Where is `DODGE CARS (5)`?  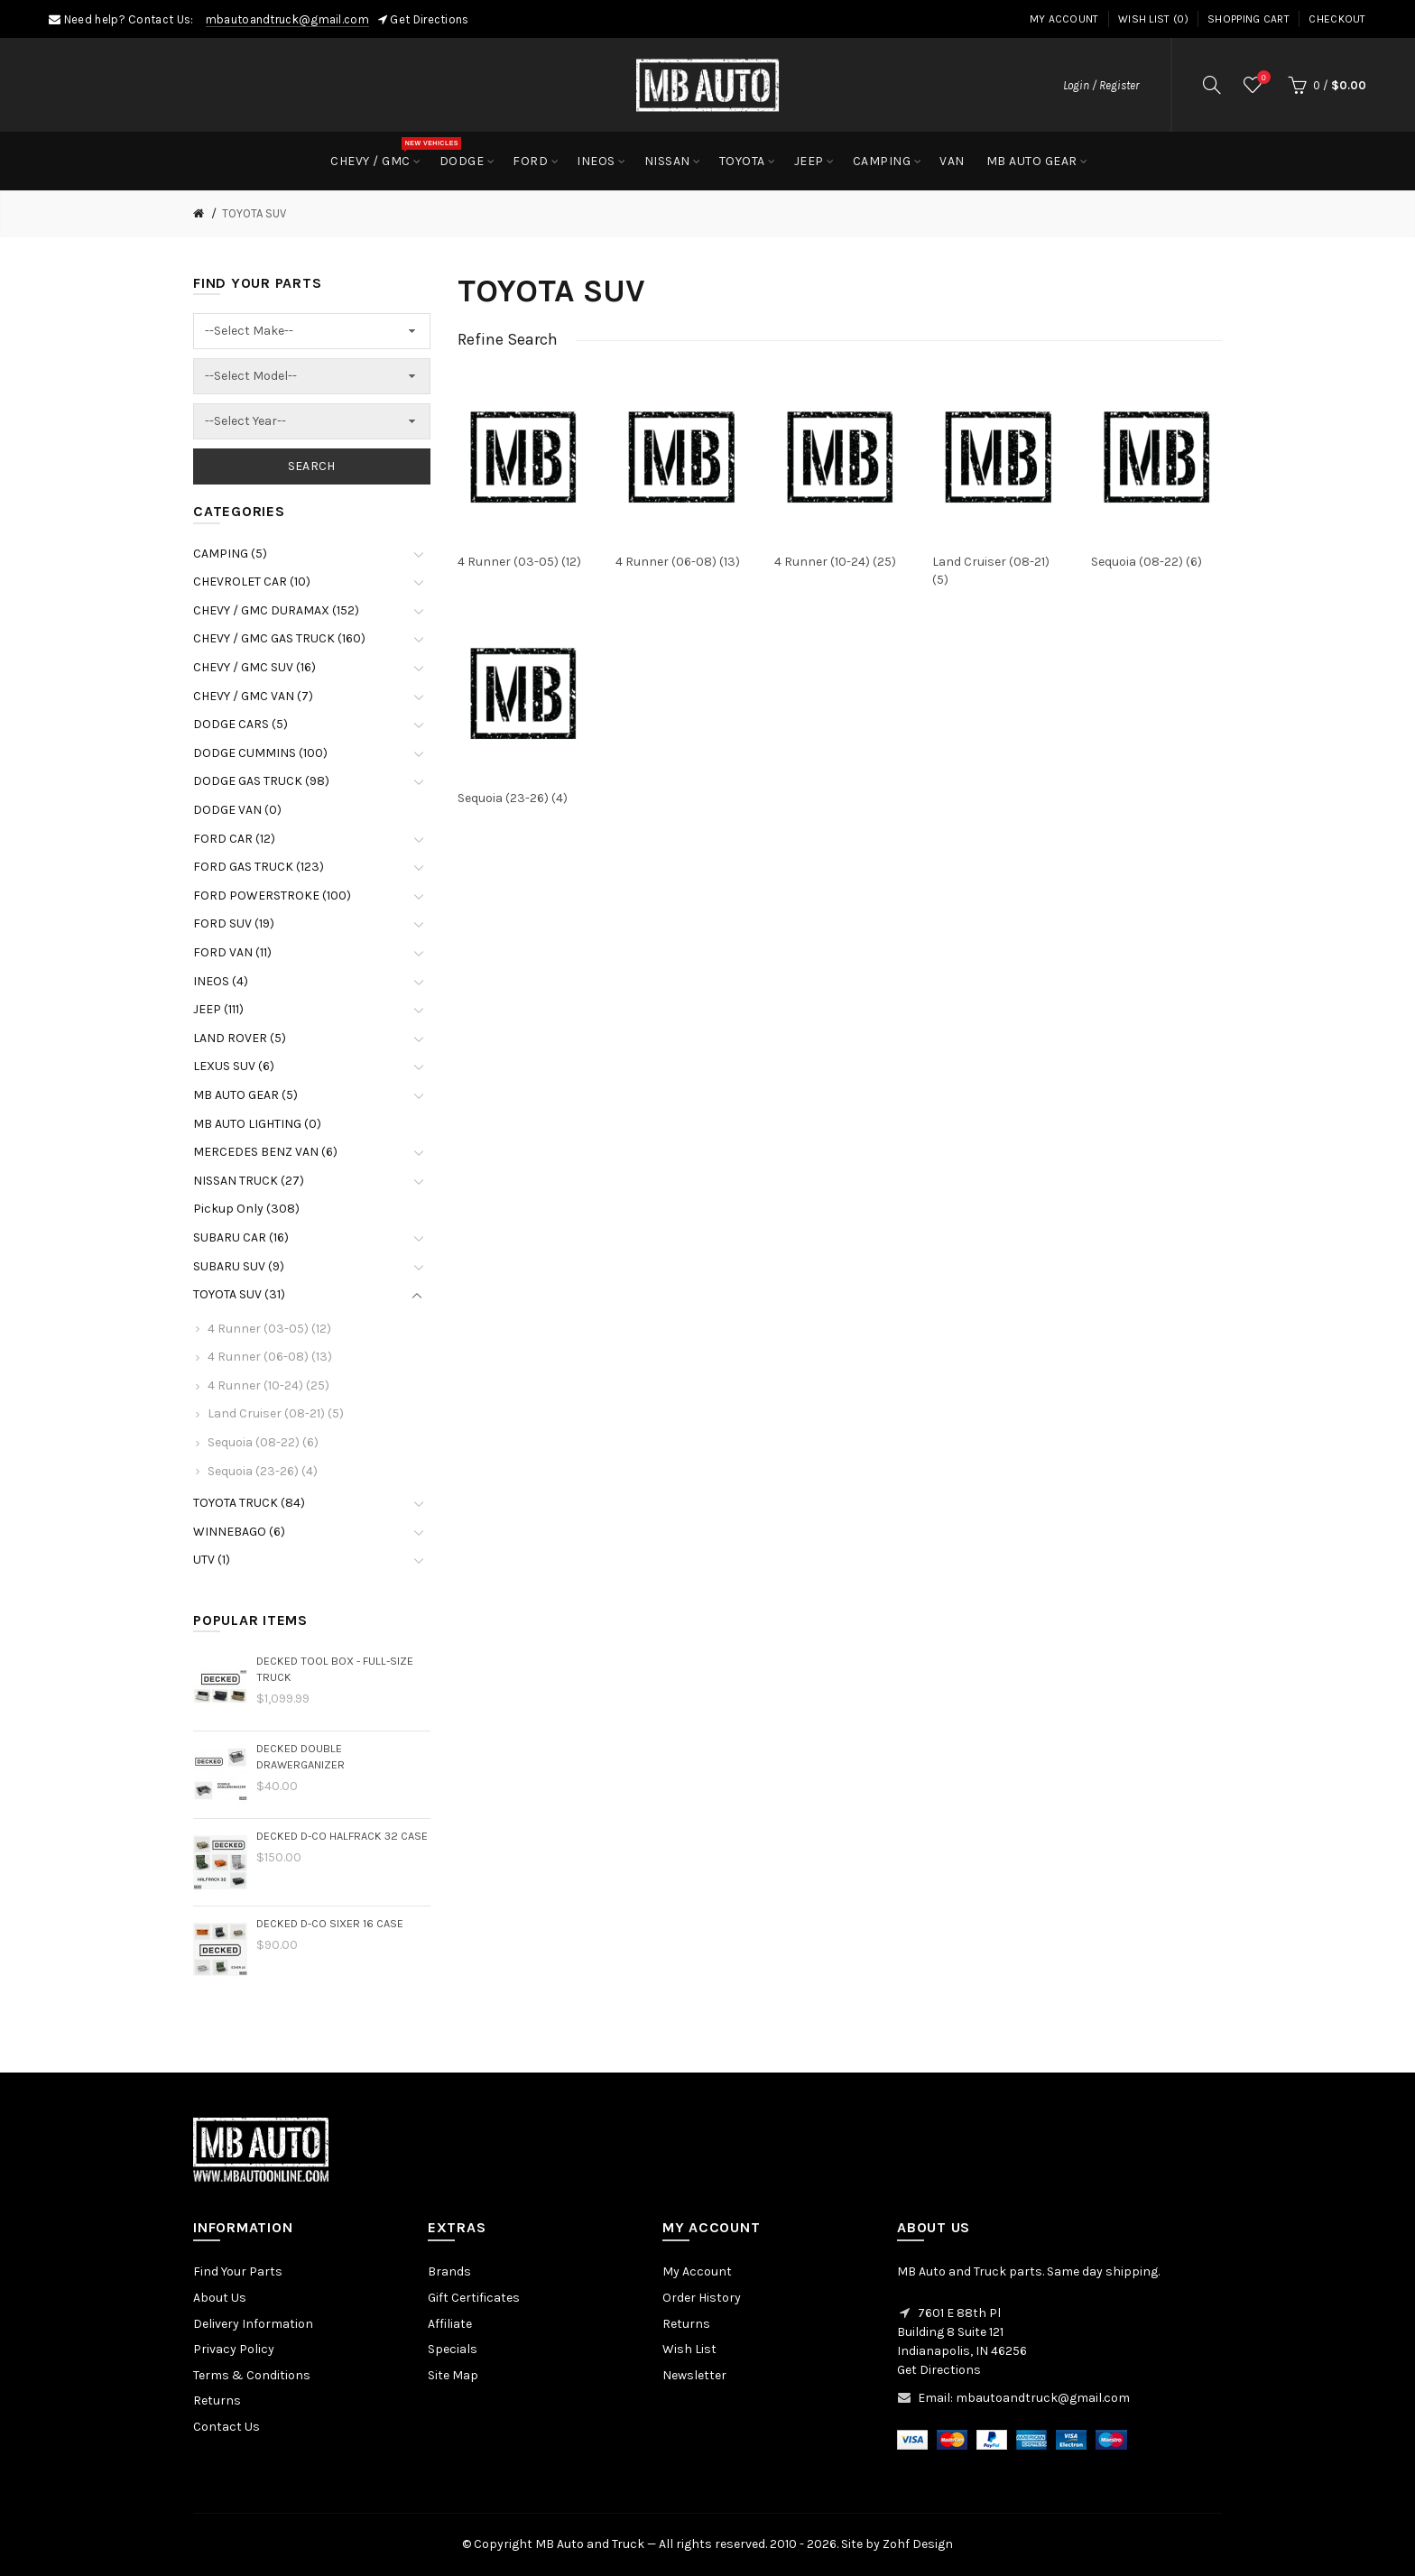
DODGE CARS (5) is located at coordinates (240, 724).